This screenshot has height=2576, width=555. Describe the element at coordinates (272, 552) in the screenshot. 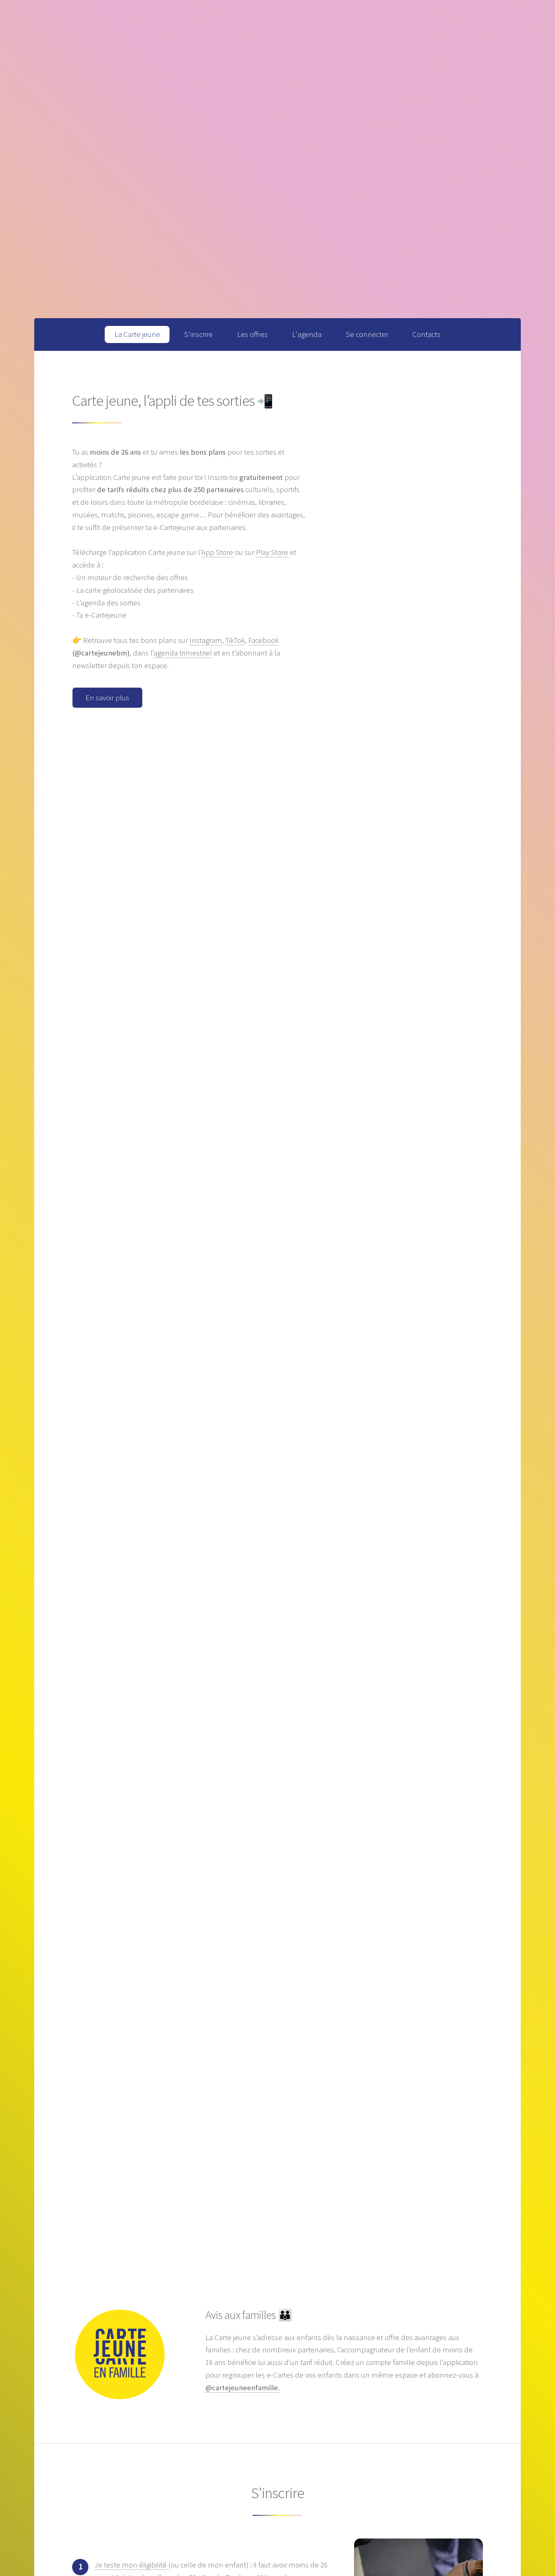

I see `Play Store` at that location.